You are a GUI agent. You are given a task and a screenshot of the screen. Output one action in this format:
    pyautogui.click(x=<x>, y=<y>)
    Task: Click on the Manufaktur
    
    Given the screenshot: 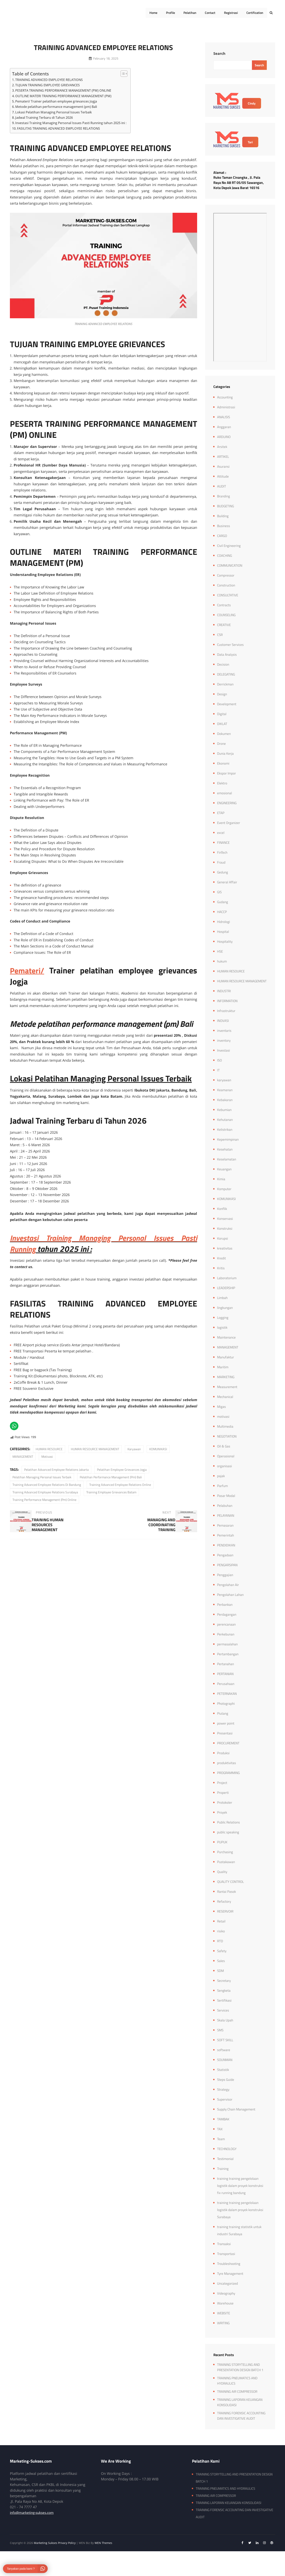 What is the action you would take?
    pyautogui.click(x=226, y=1370)
    